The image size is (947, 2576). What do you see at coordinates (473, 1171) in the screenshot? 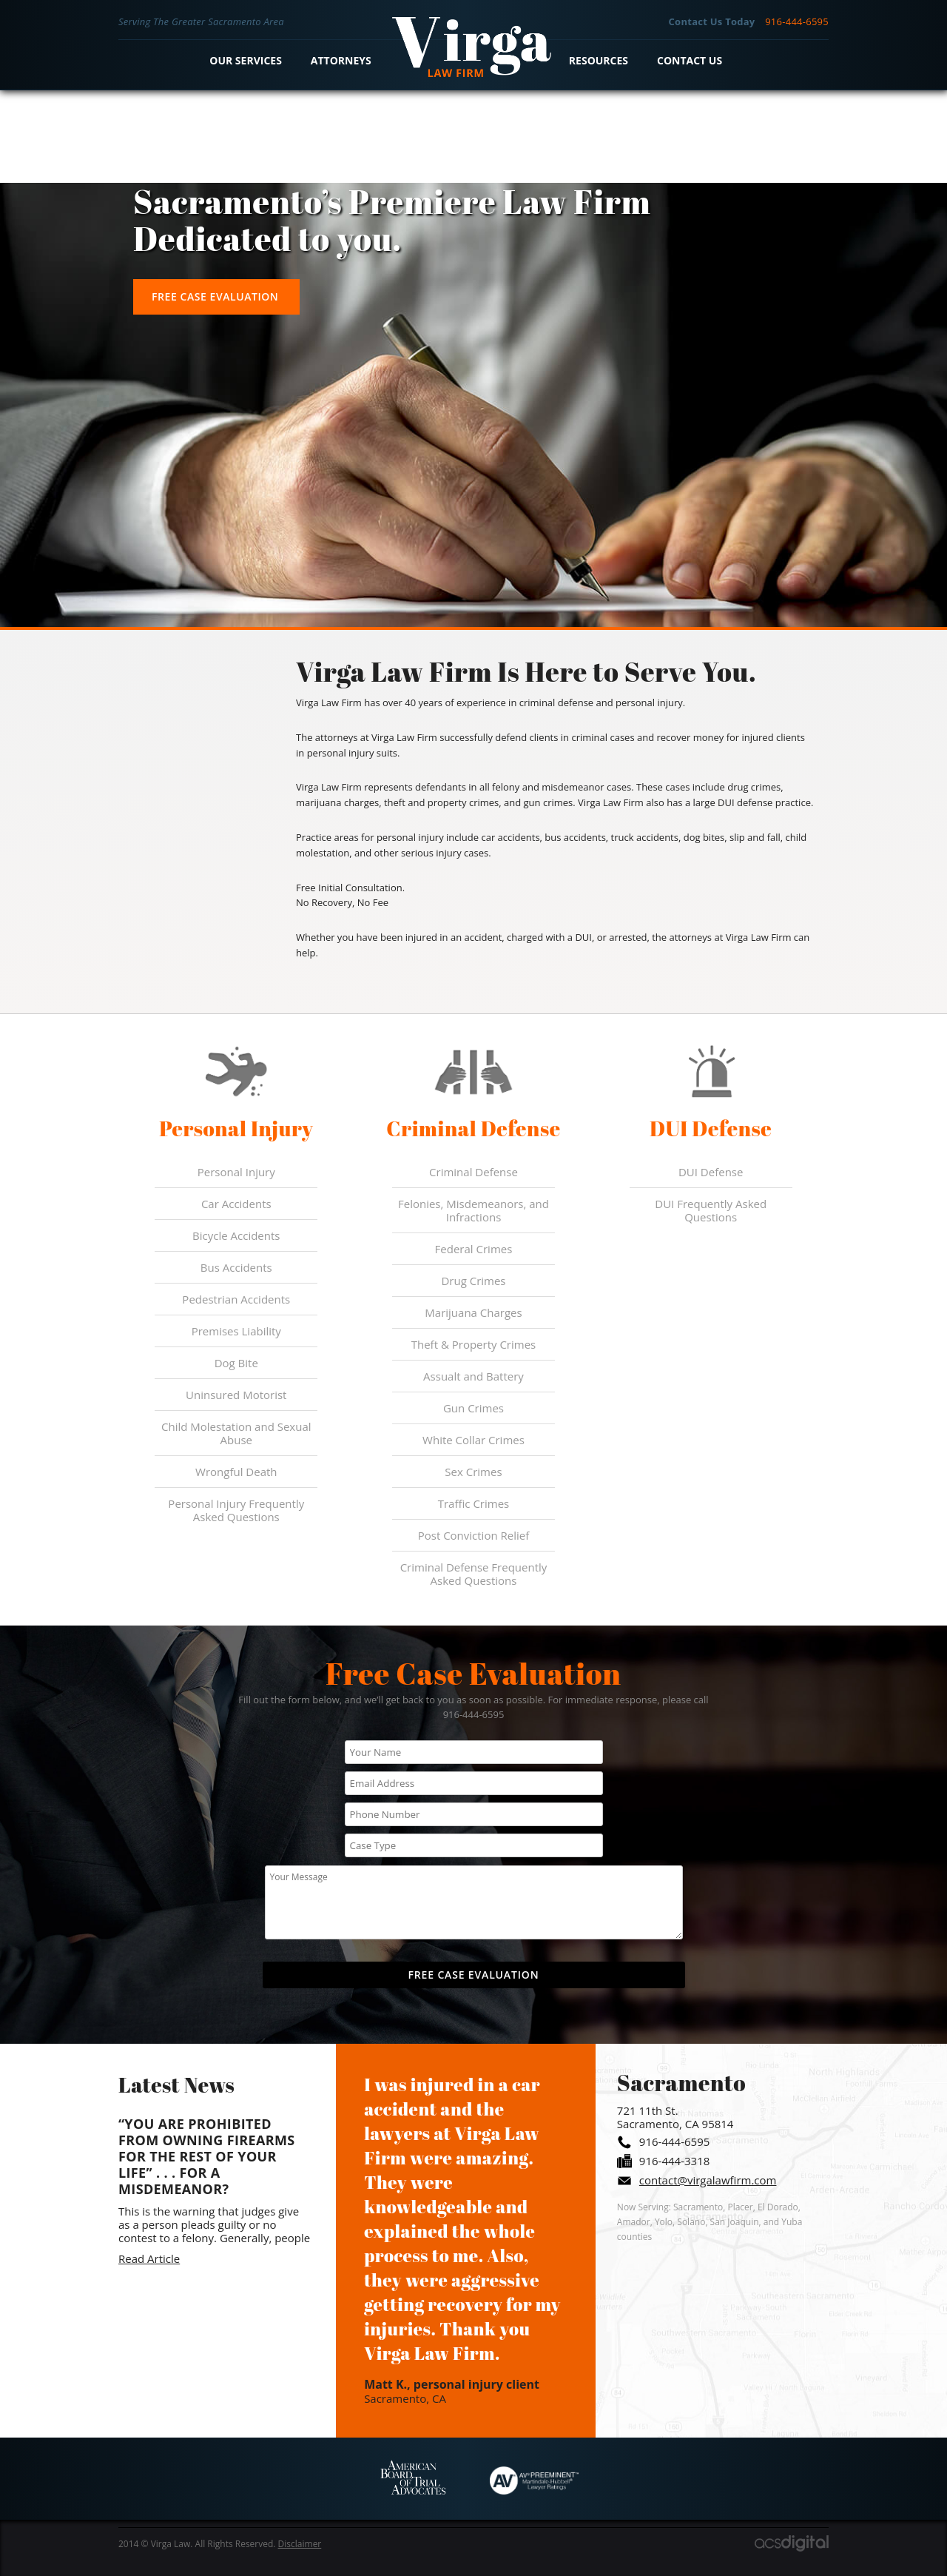
I see `Criminal Defense` at bounding box center [473, 1171].